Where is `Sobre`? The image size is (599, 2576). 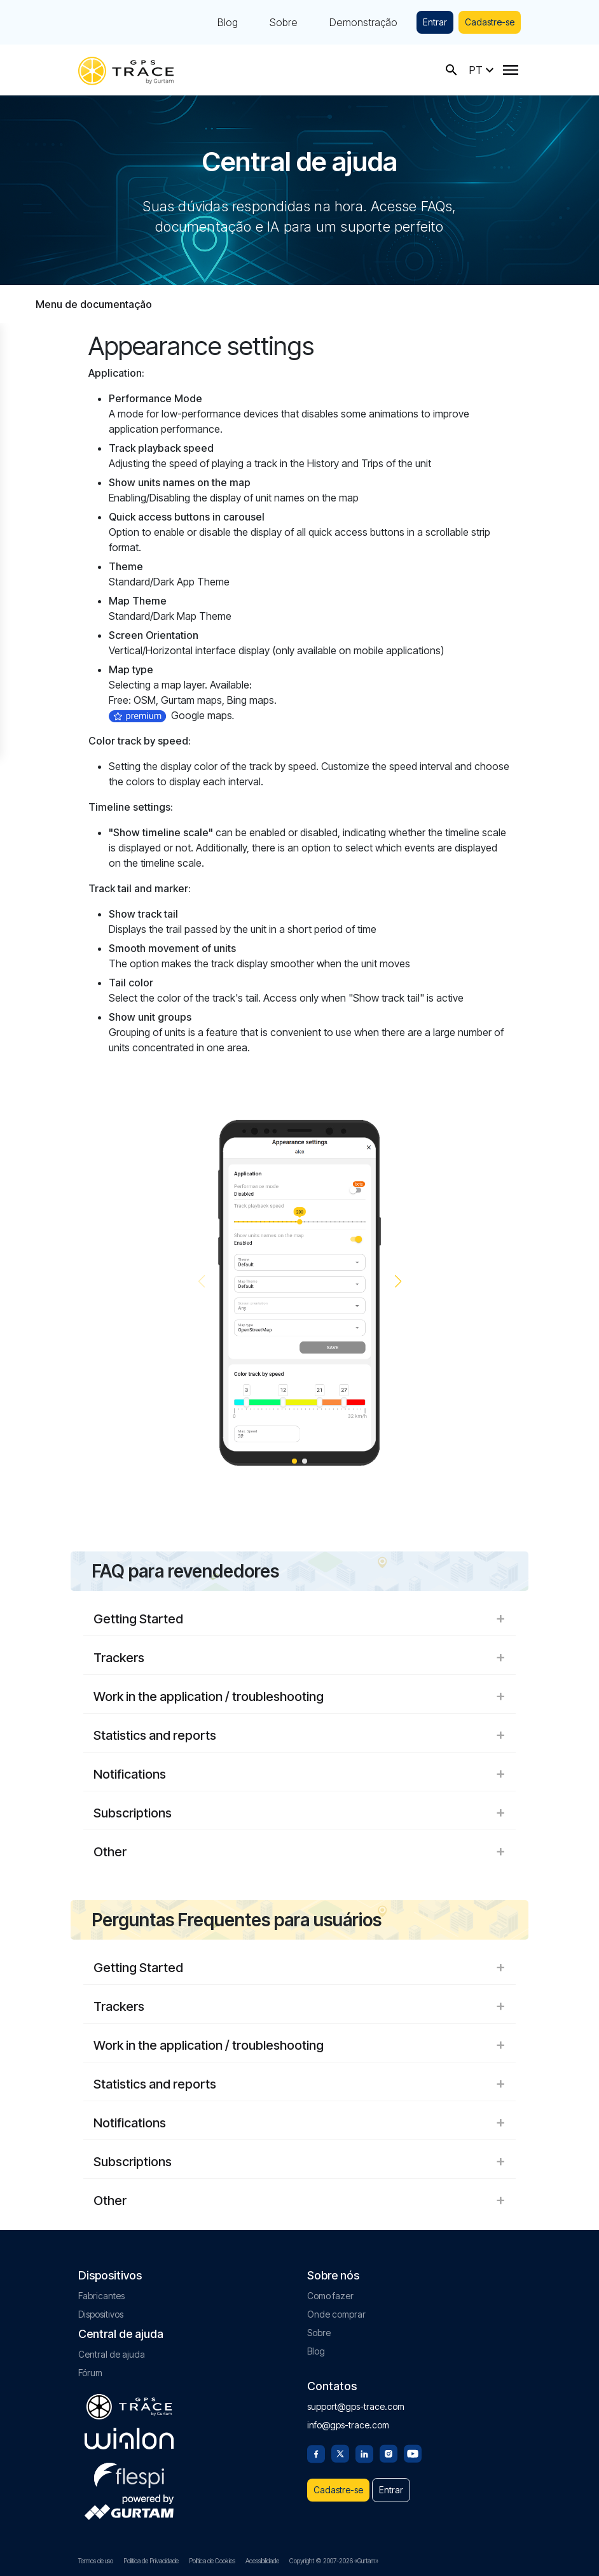 Sobre is located at coordinates (284, 22).